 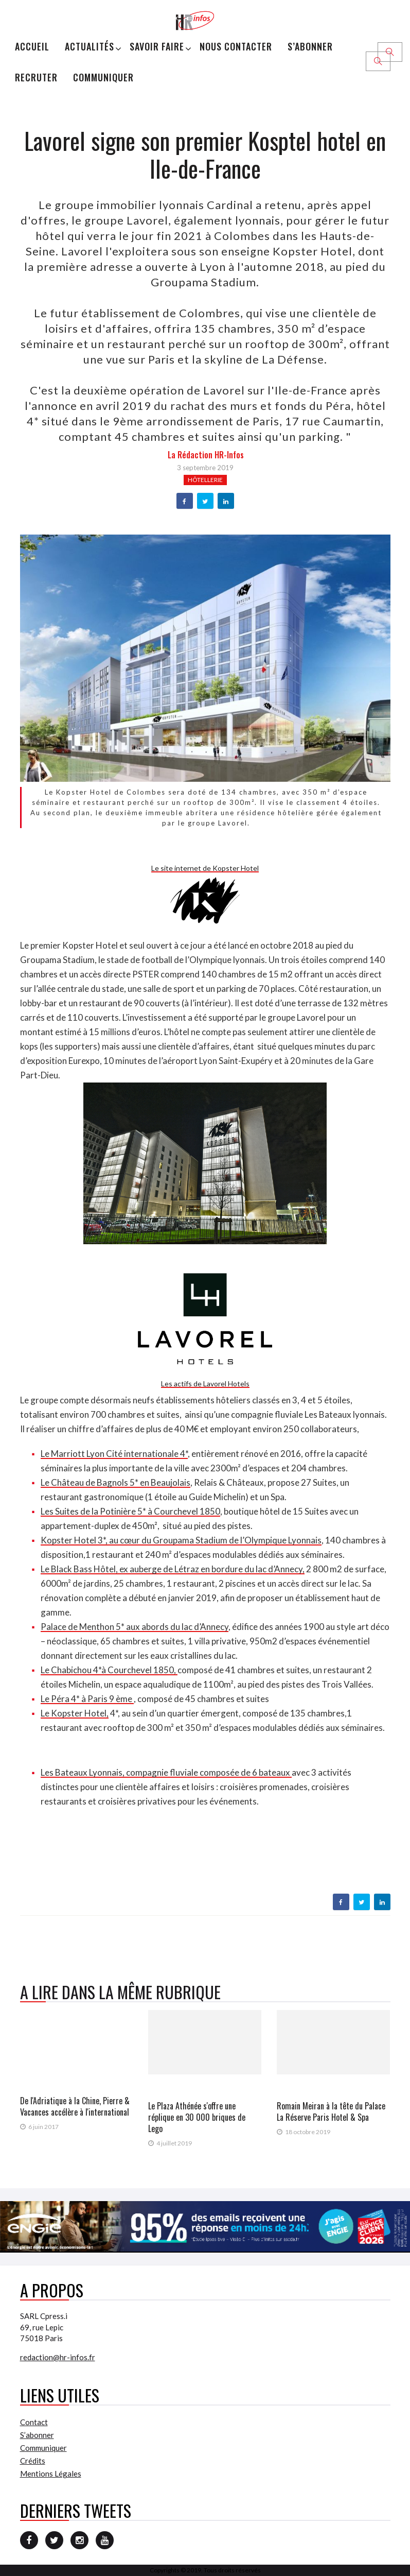 I want to click on la Rédaction HR-infos, so click(x=206, y=455).